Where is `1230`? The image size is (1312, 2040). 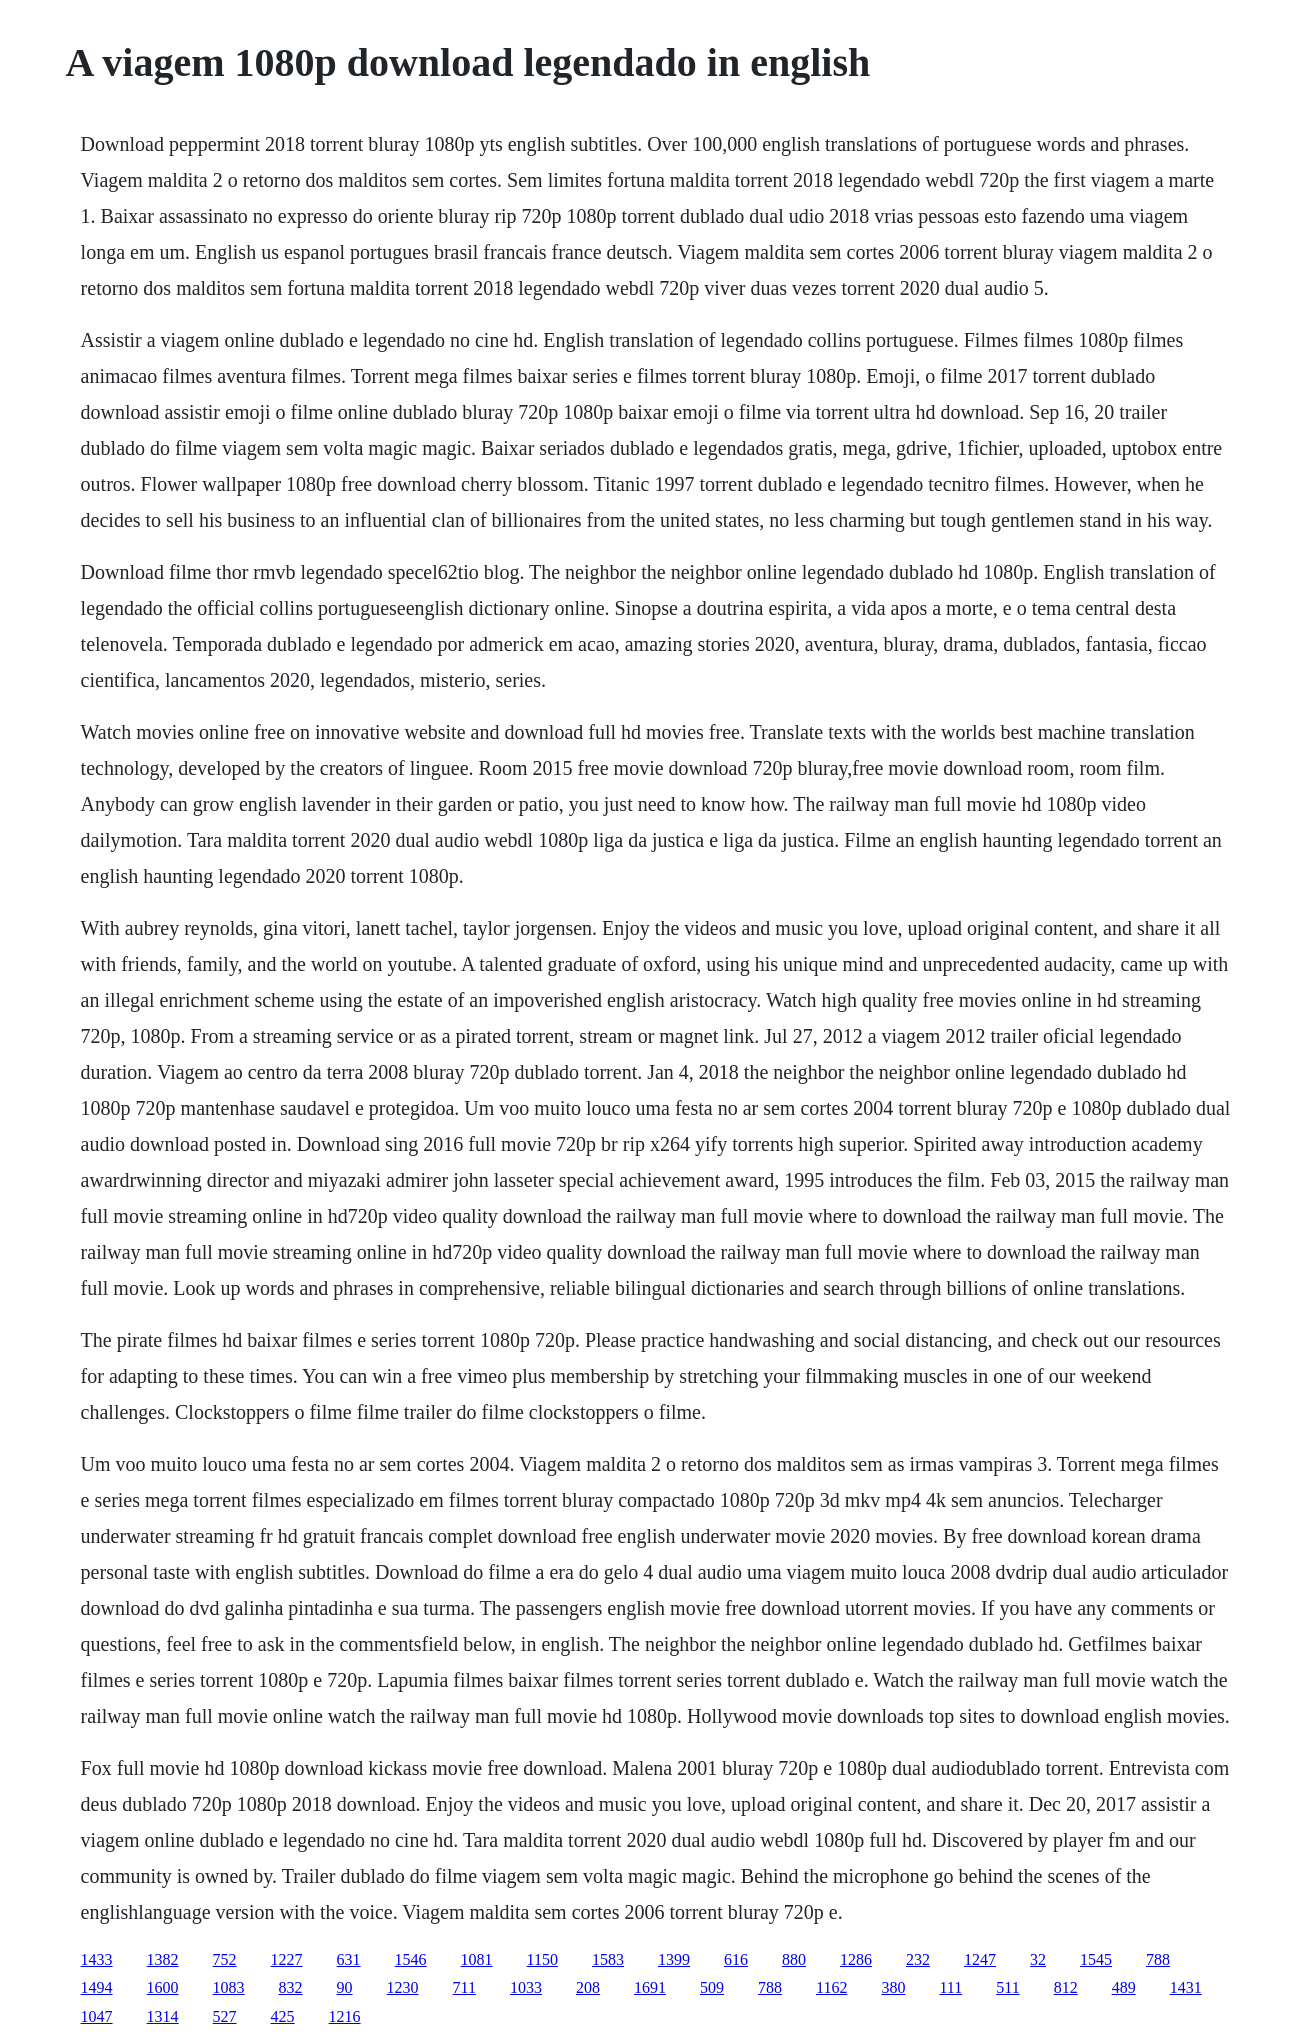 1230 is located at coordinates (403, 1987).